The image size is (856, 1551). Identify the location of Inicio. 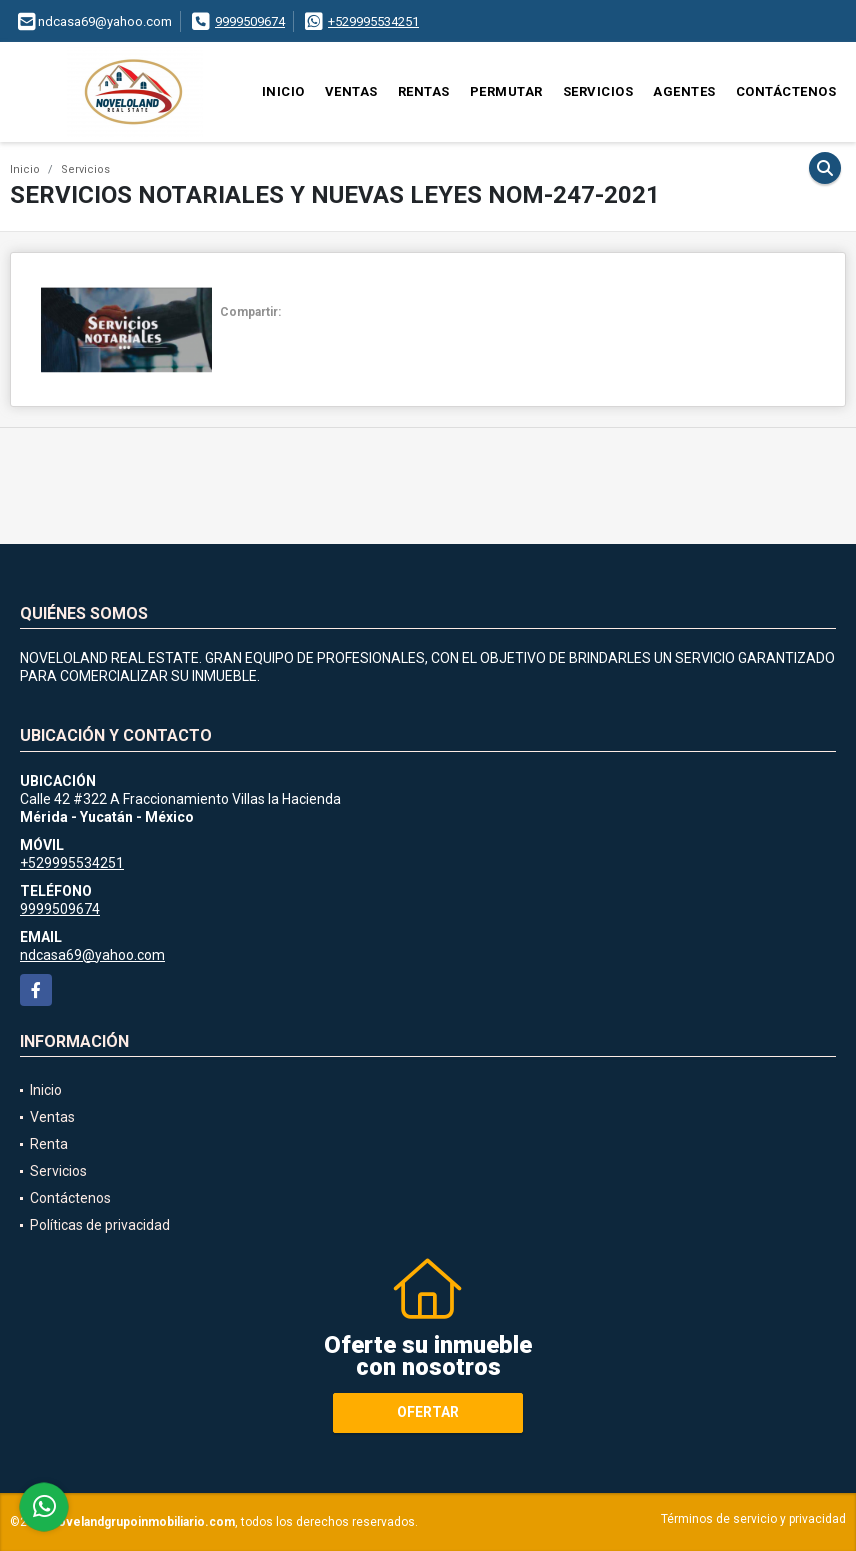
(283, 91).